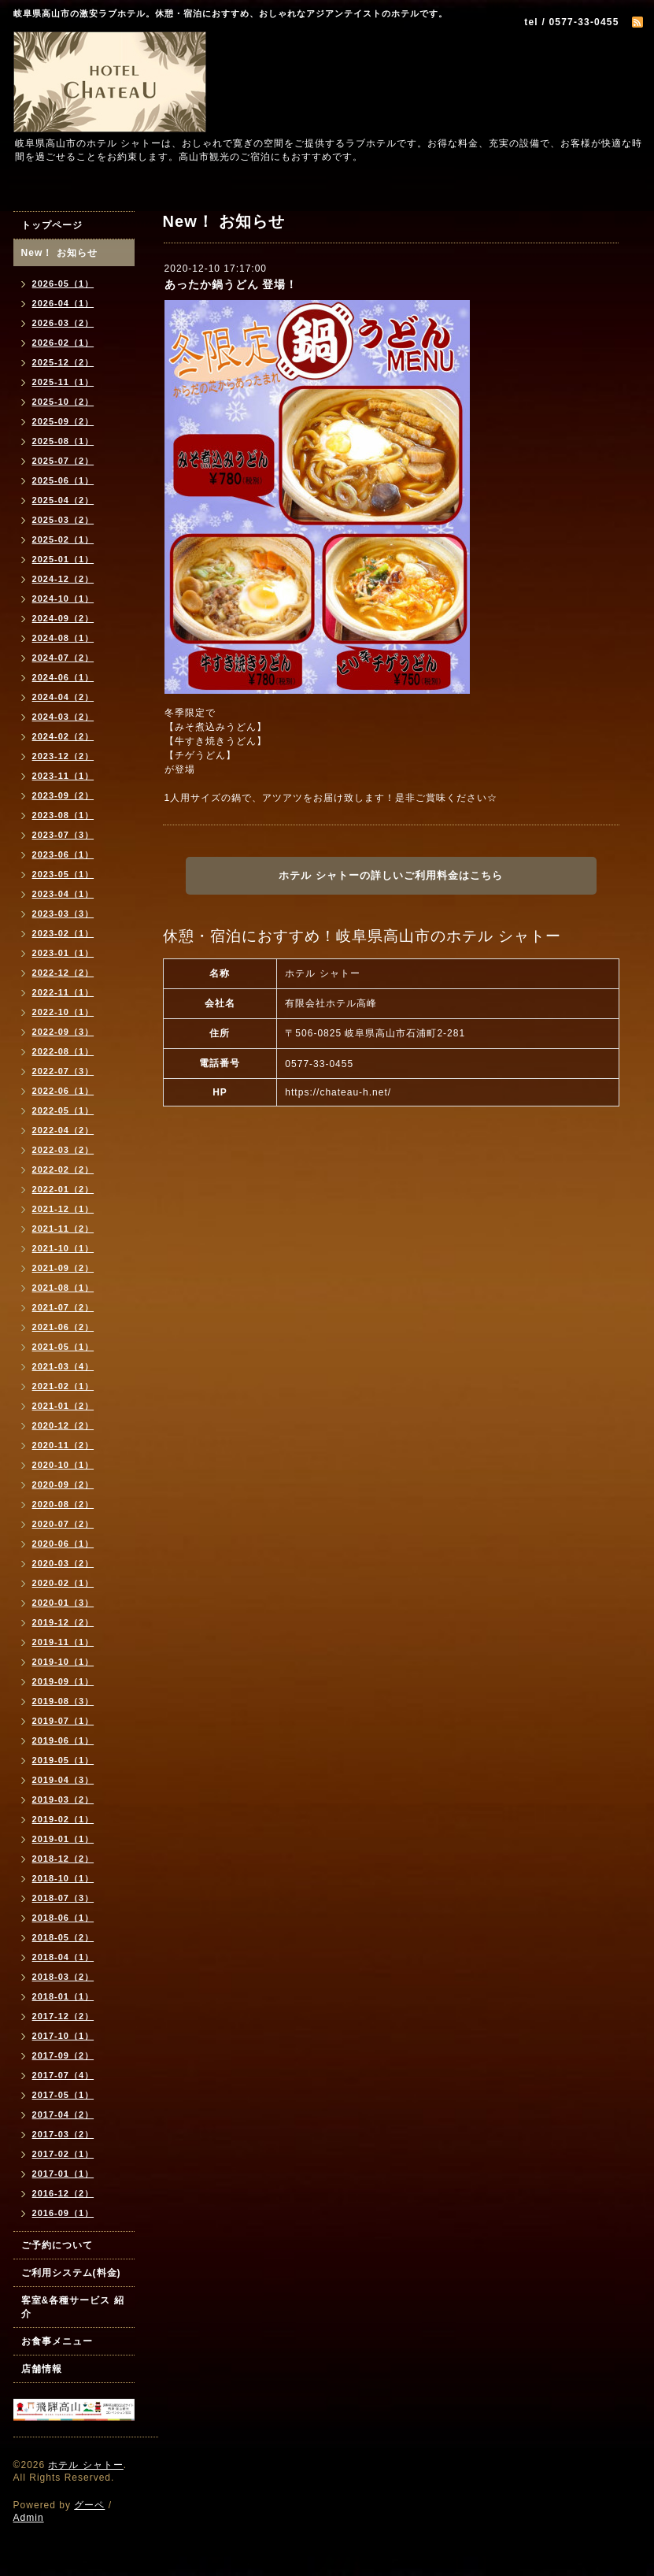  What do you see at coordinates (63, 1996) in the screenshot?
I see `2018-01（1）` at bounding box center [63, 1996].